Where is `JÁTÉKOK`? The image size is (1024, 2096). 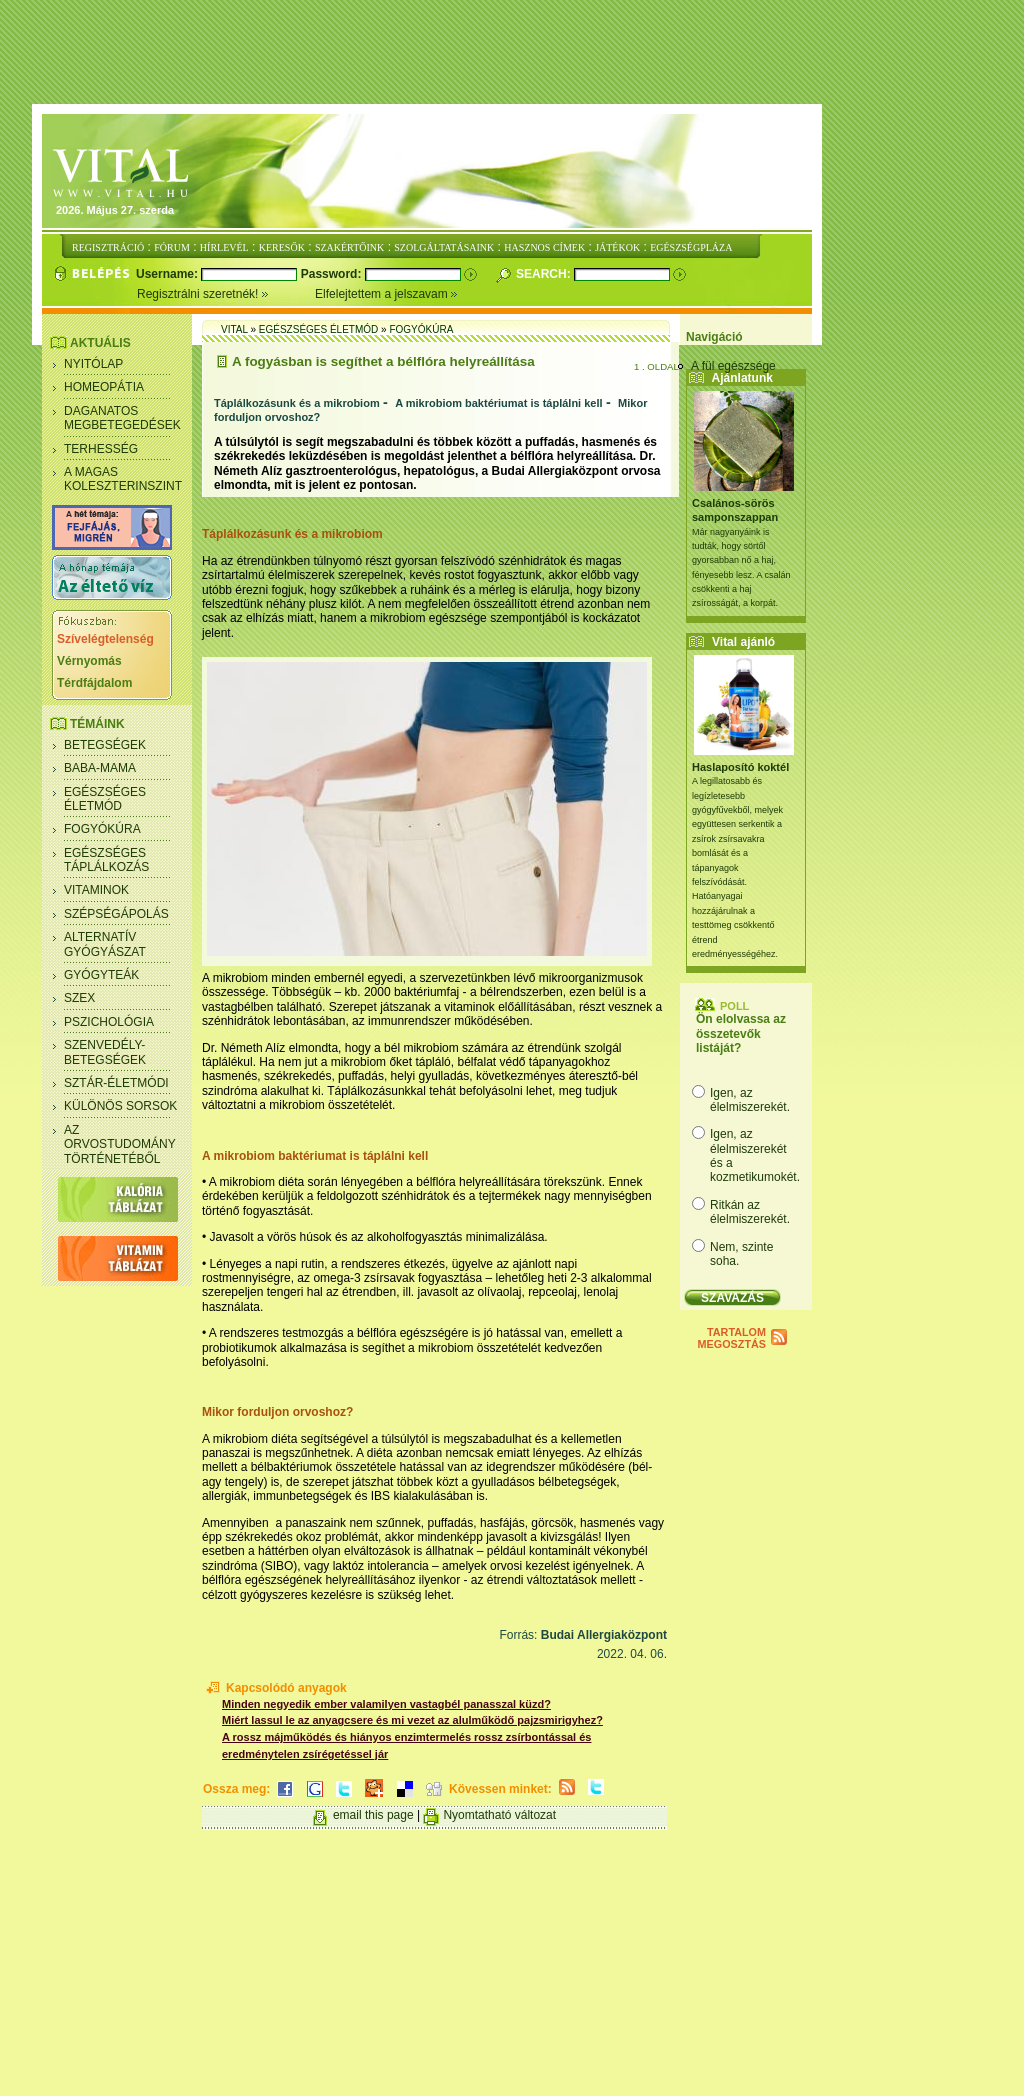 JÁTÉKOK is located at coordinates (617, 247).